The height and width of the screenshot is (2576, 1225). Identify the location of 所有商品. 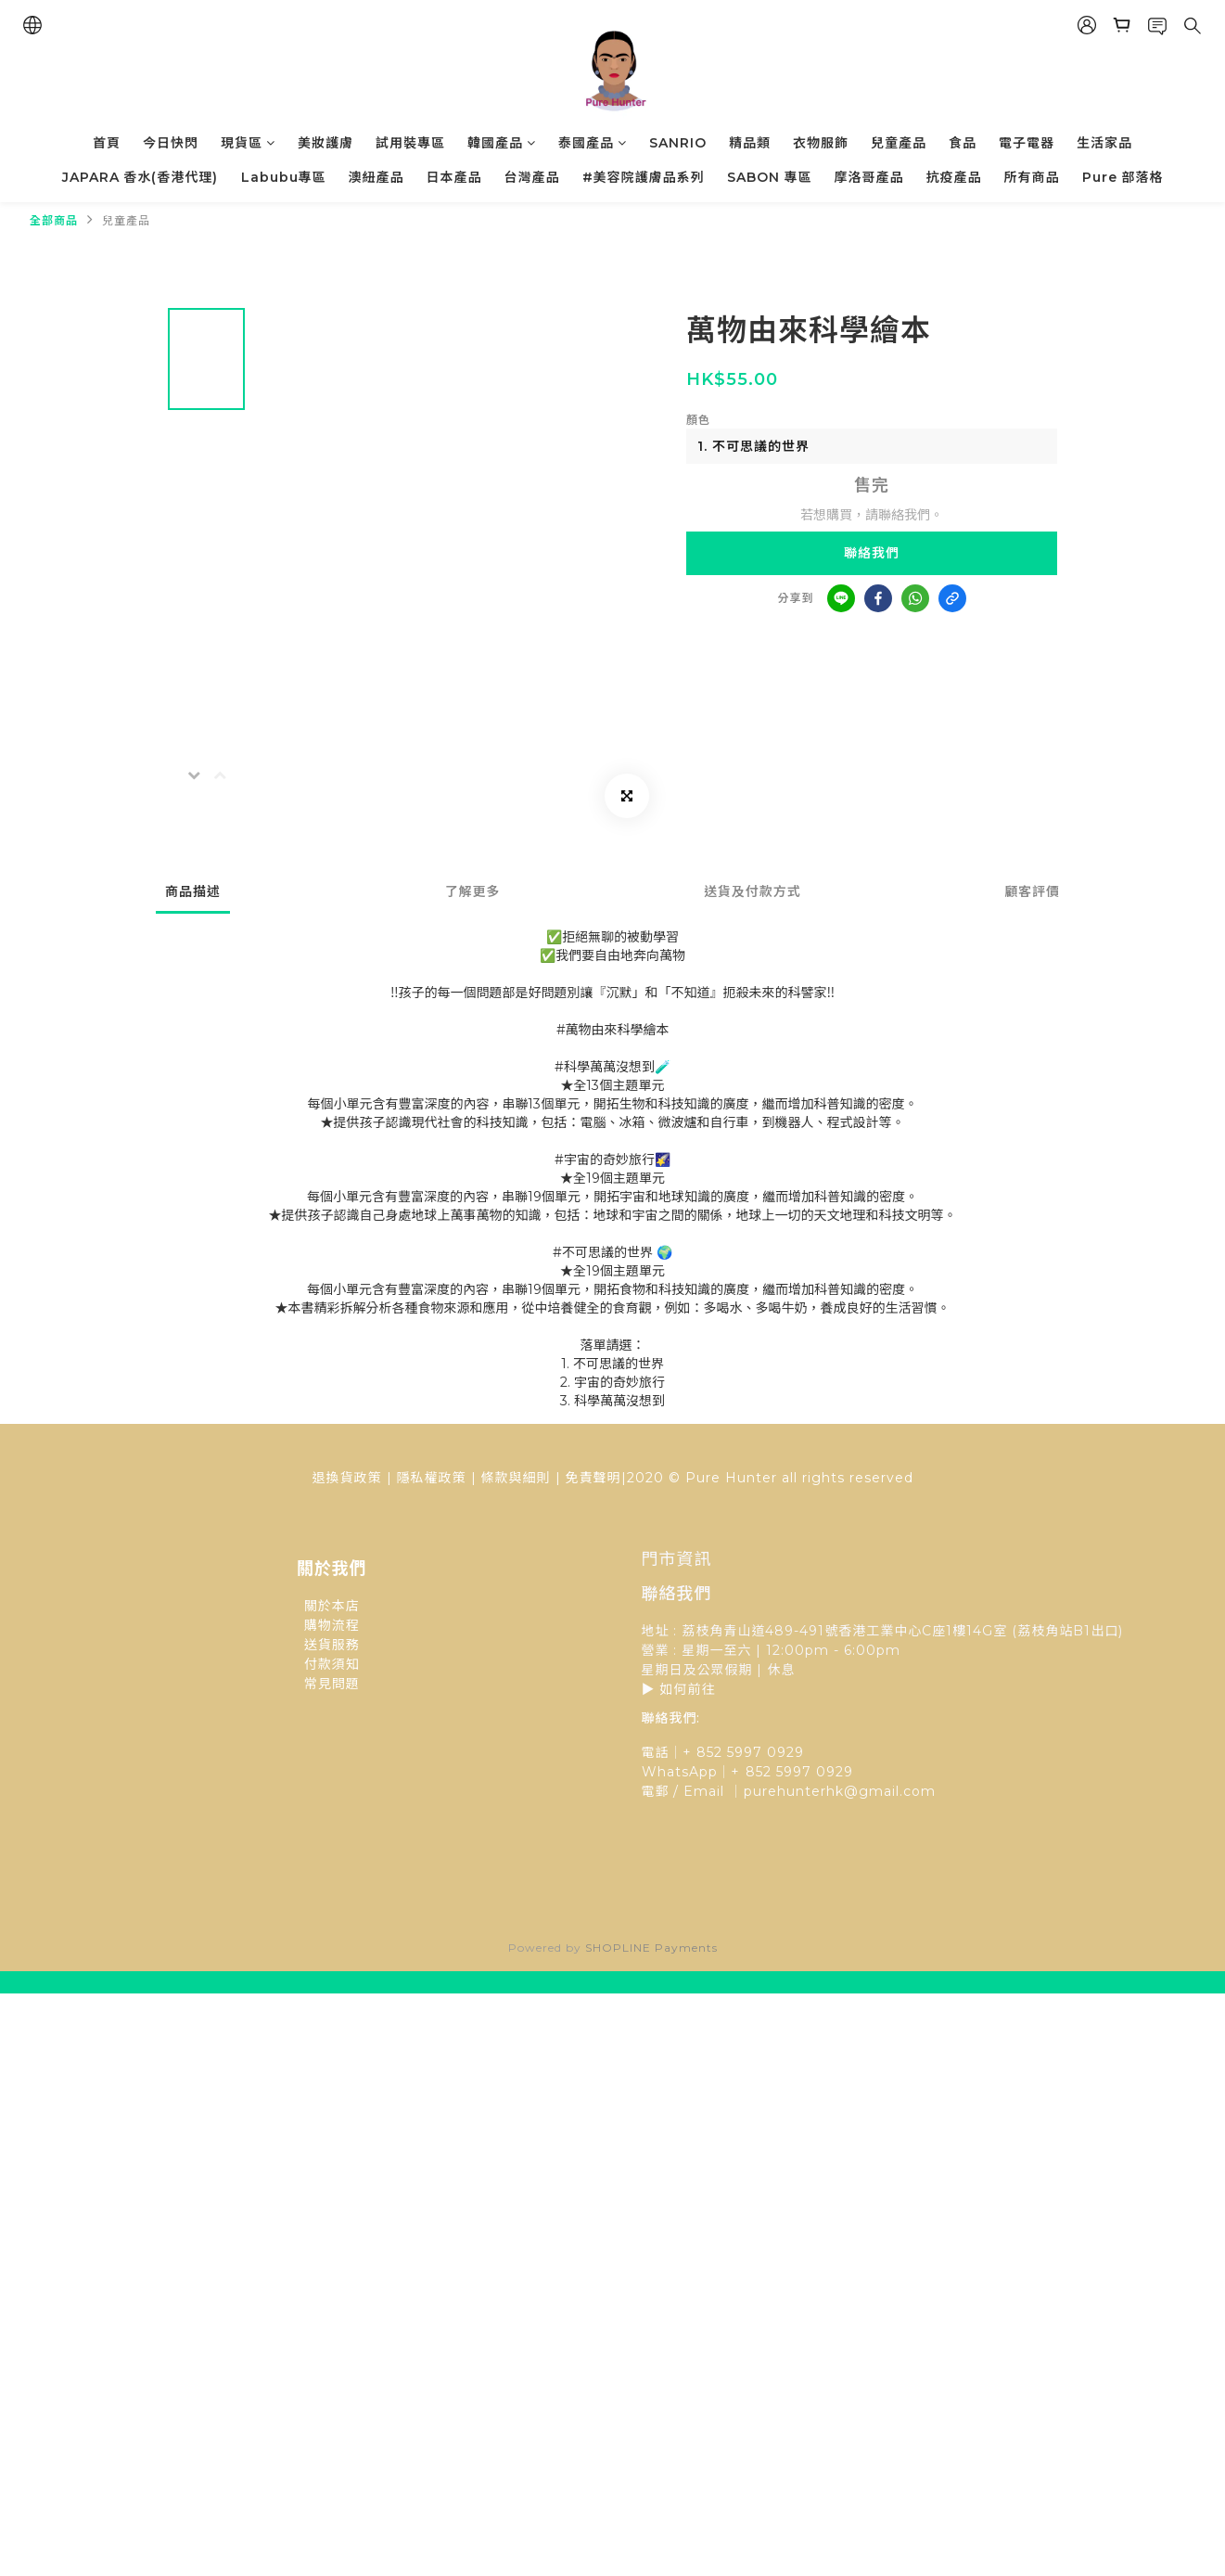
(1032, 177).